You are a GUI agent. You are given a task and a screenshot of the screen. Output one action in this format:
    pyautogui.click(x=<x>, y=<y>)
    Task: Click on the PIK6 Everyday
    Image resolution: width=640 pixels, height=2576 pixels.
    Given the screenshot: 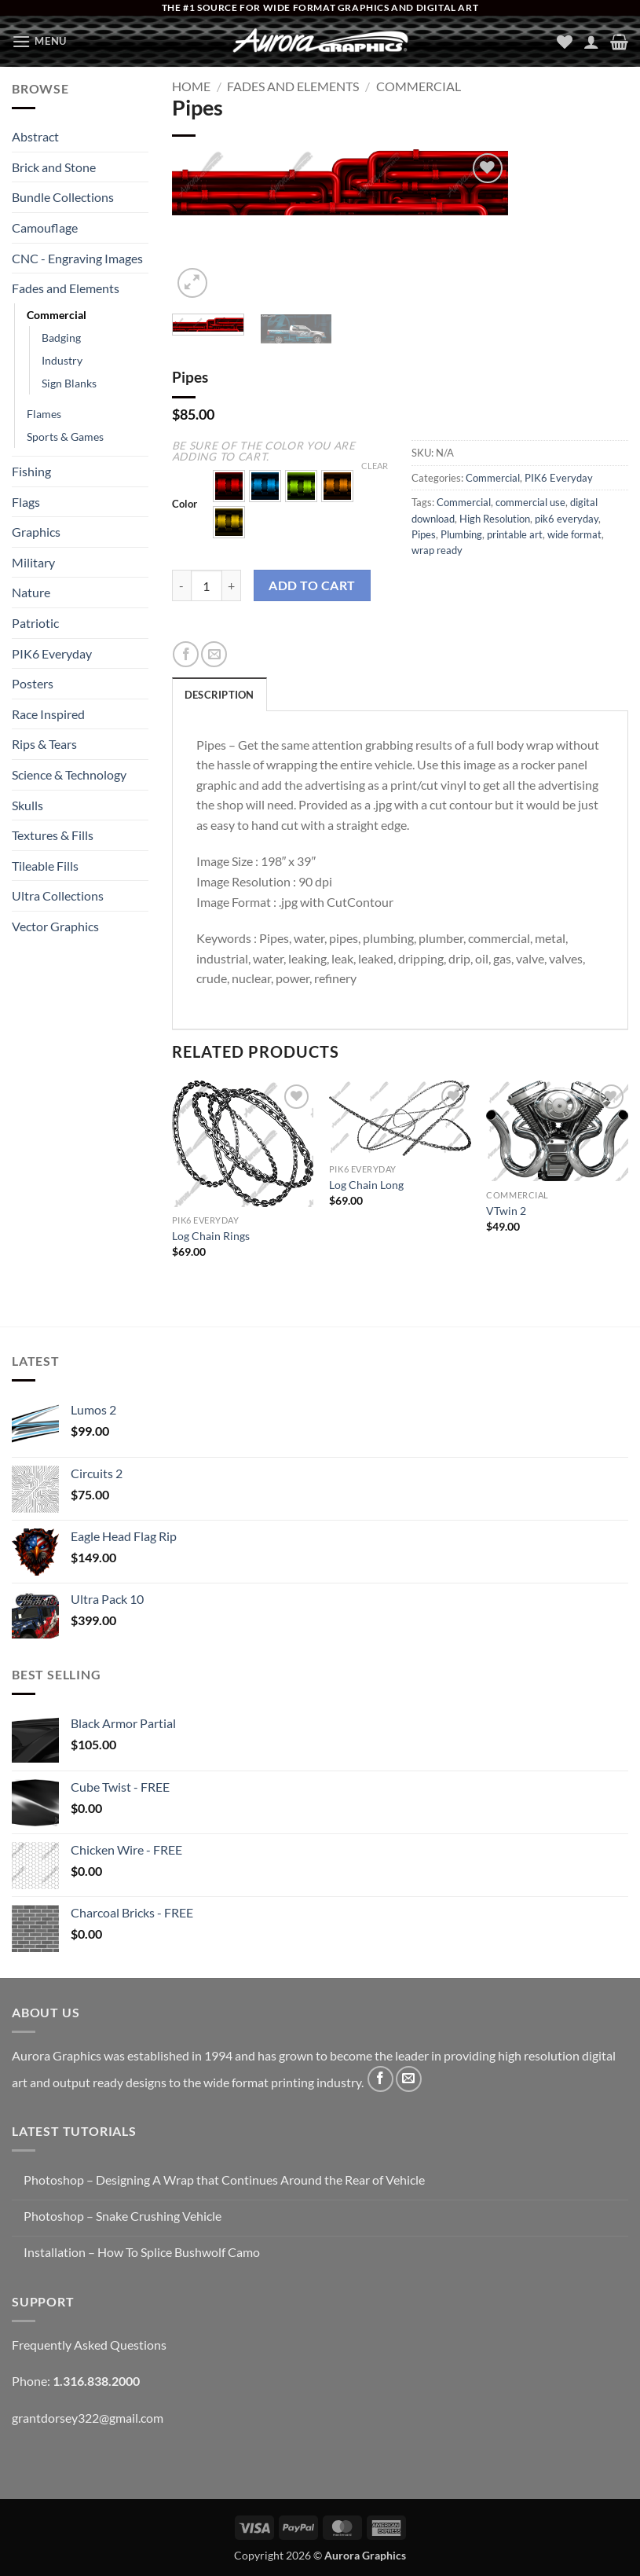 What is the action you would take?
    pyautogui.click(x=52, y=653)
    